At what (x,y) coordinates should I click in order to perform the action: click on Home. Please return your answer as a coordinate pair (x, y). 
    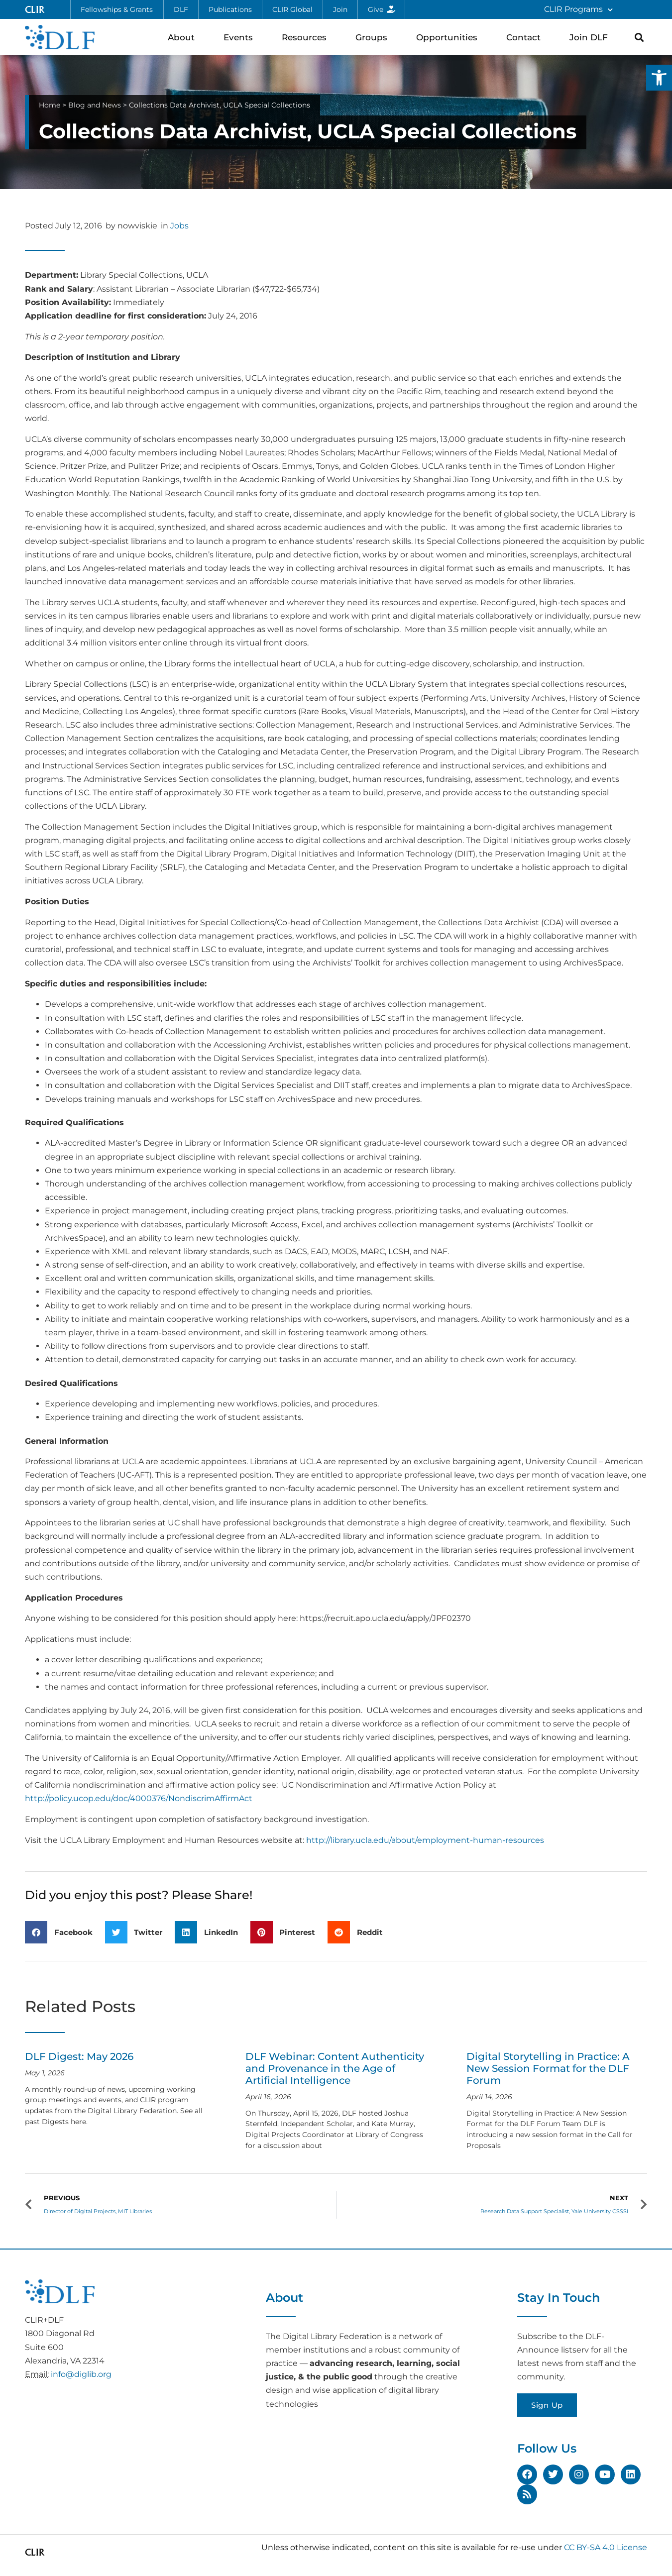
    Looking at the image, I should click on (49, 105).